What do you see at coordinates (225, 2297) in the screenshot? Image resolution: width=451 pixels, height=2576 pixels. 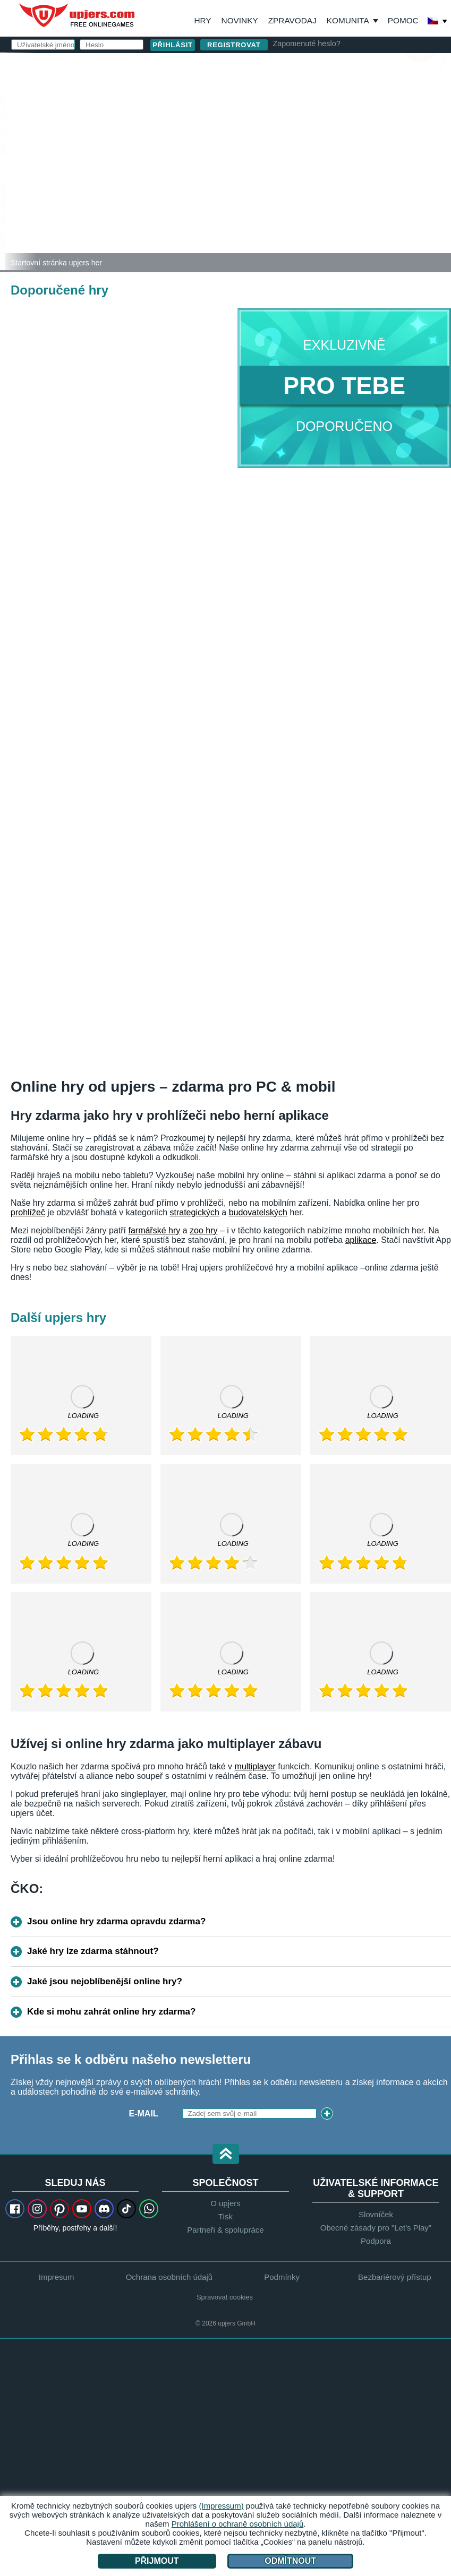 I see `Spravovat cookies` at bounding box center [225, 2297].